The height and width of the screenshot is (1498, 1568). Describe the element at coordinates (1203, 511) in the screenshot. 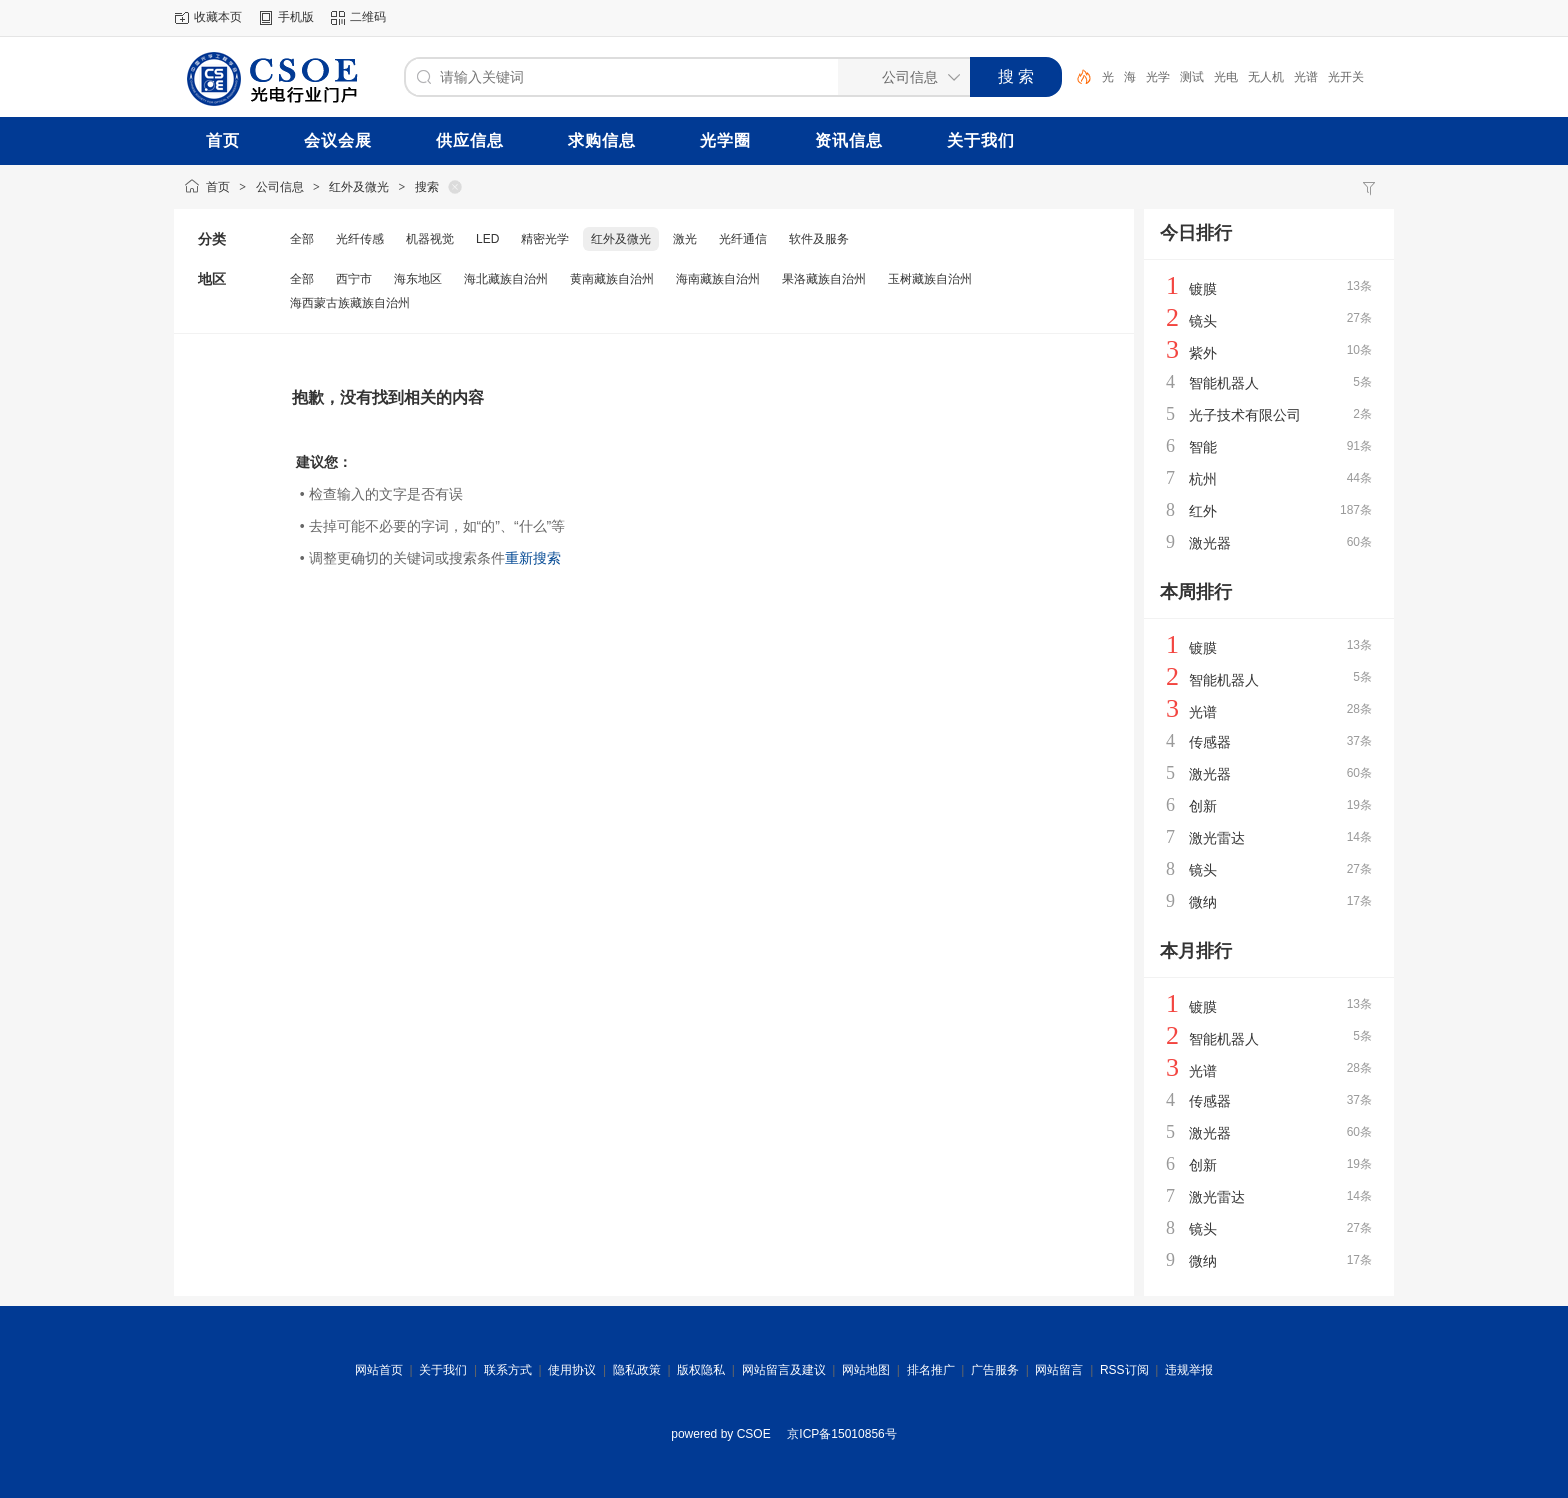

I see `红外` at that location.